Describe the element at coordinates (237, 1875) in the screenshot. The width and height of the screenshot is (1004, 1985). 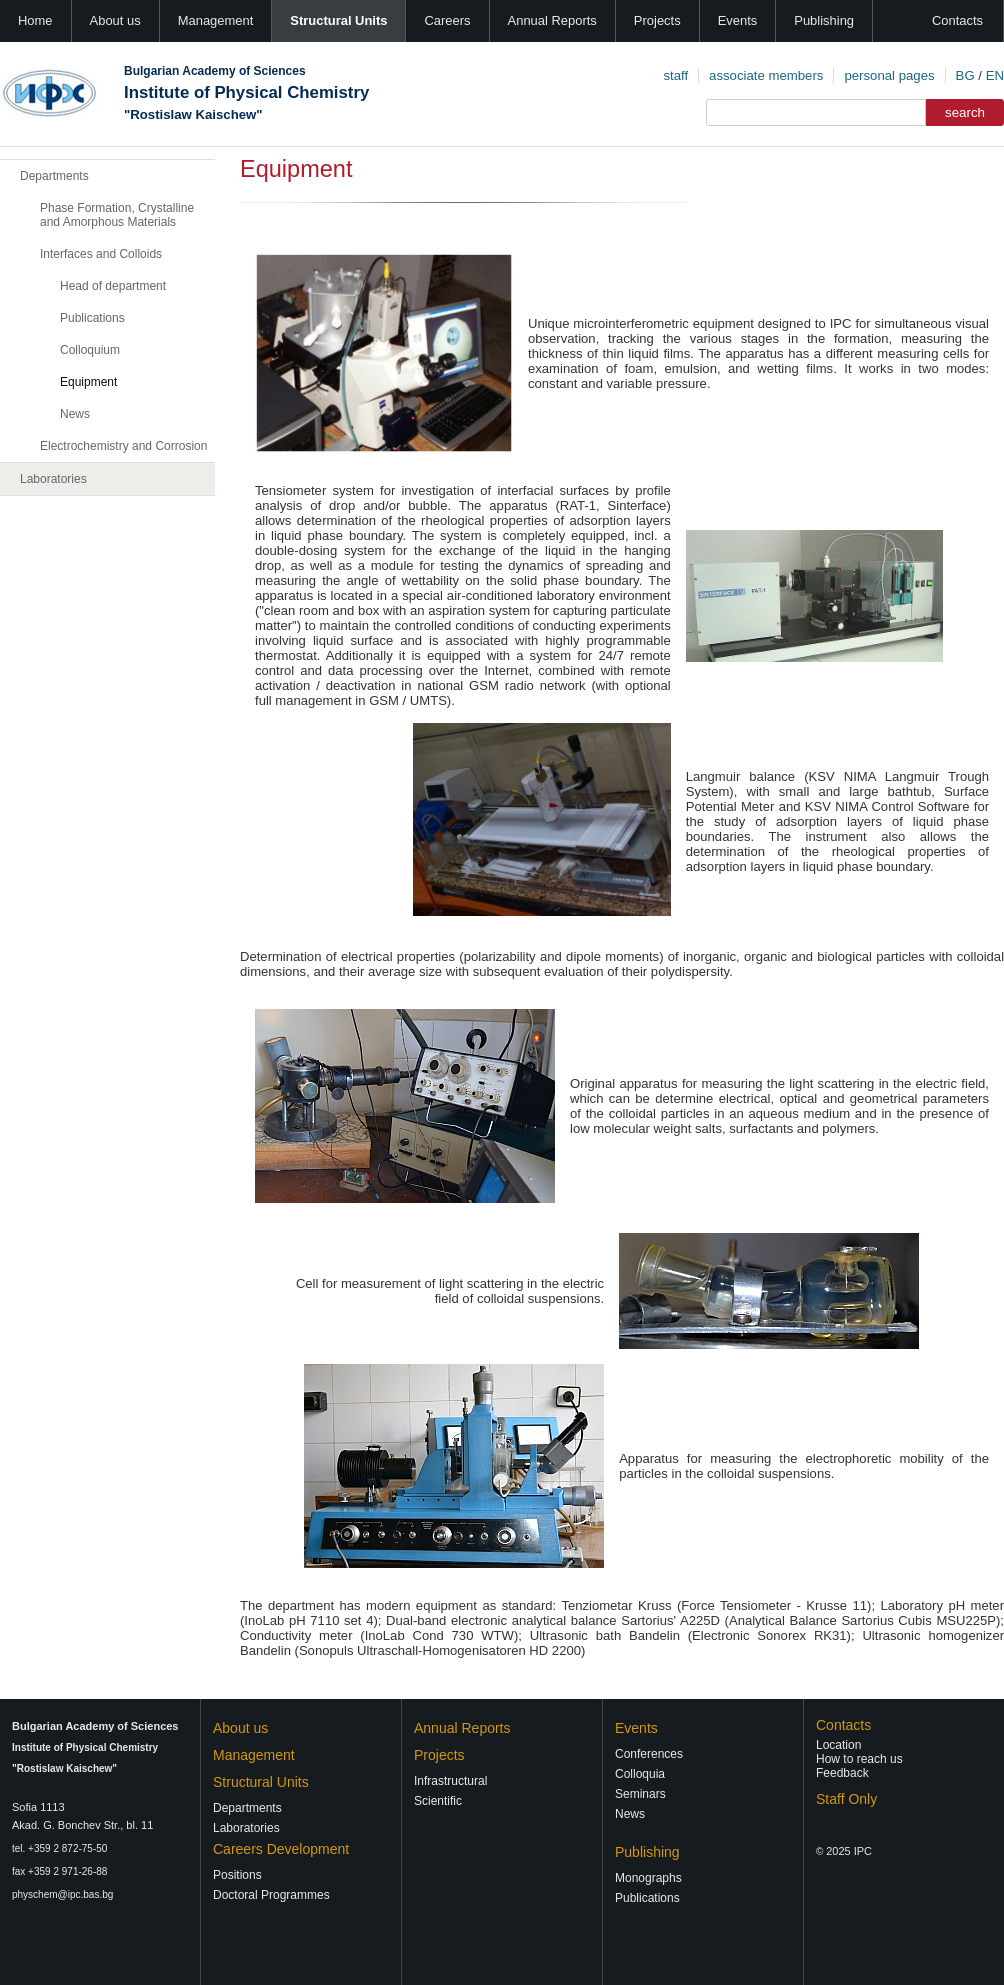
I see `Positions` at that location.